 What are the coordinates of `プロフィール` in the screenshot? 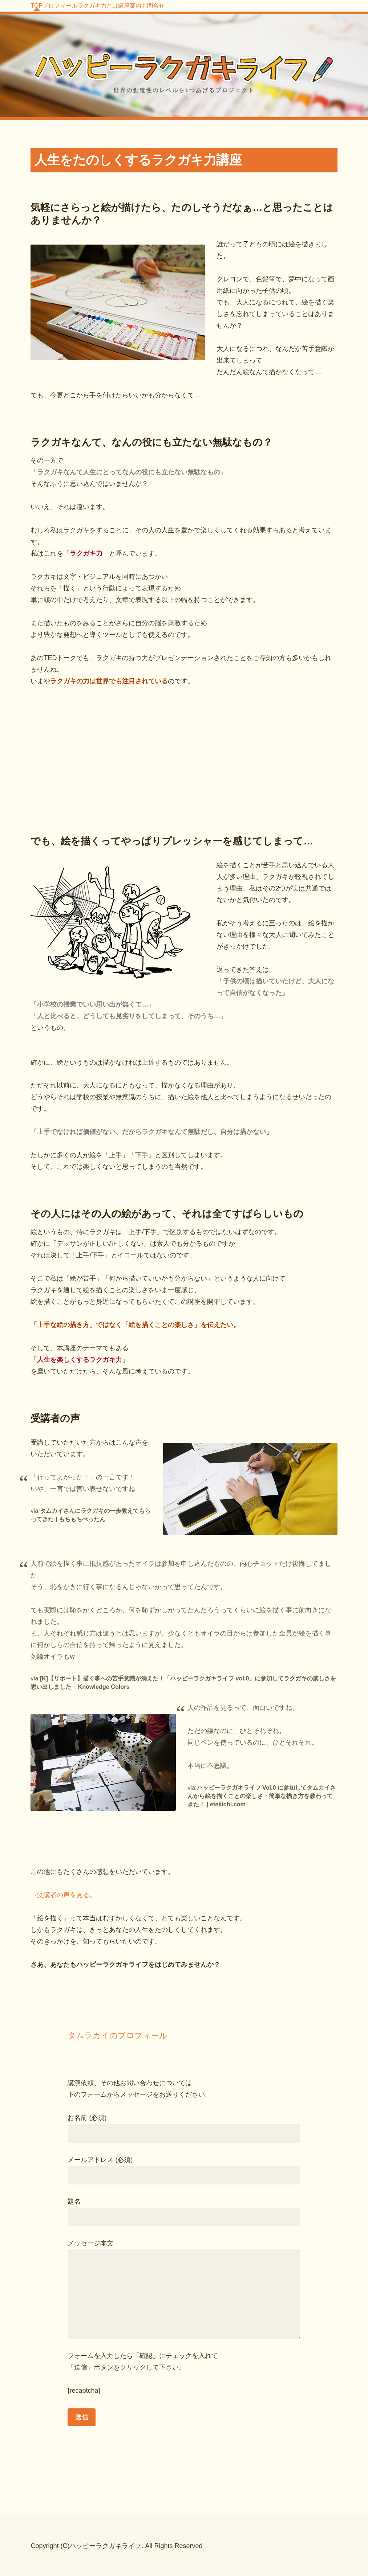 It's located at (85, 11).